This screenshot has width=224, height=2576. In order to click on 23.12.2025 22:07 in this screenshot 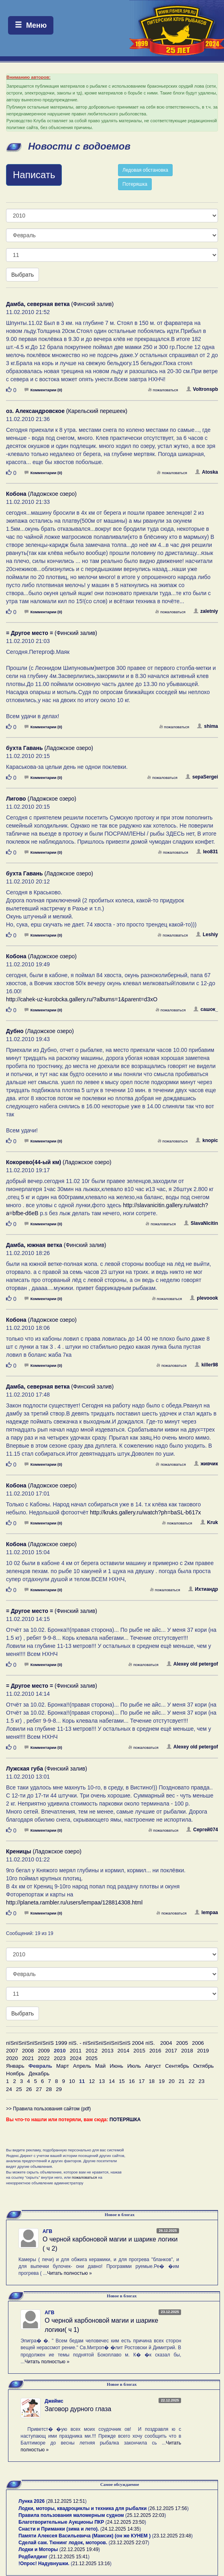, I will do `click(128, 2542)`.